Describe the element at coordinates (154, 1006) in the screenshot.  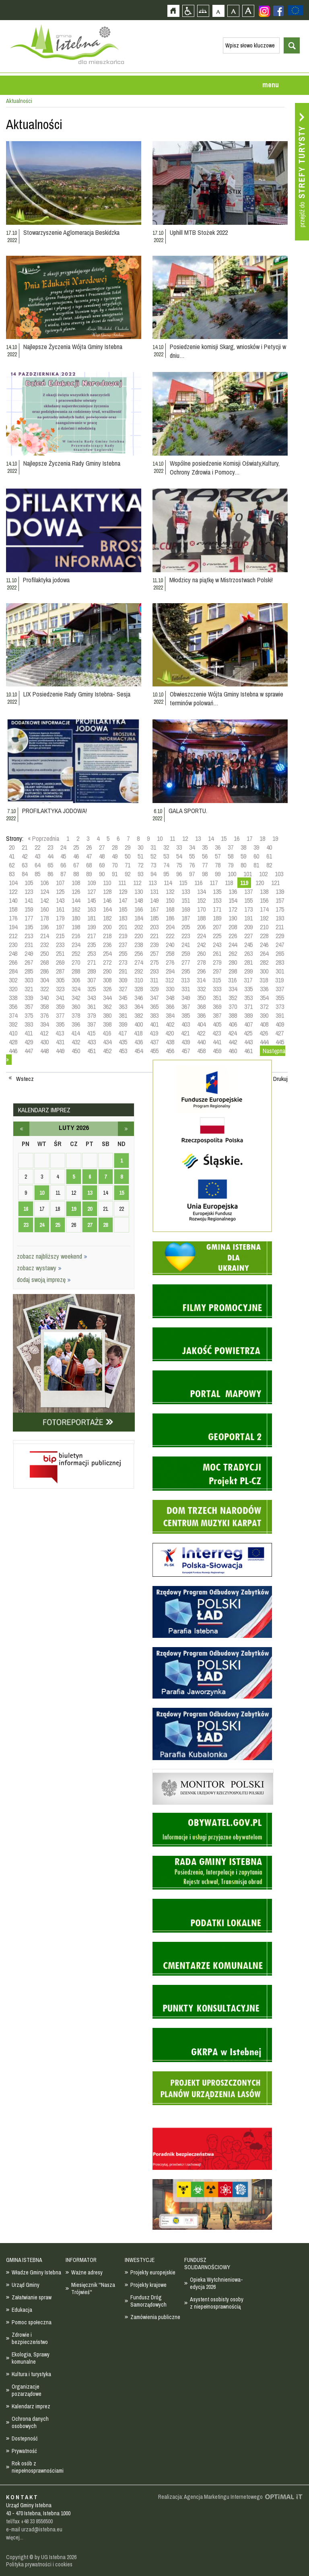
I see `365` at that location.